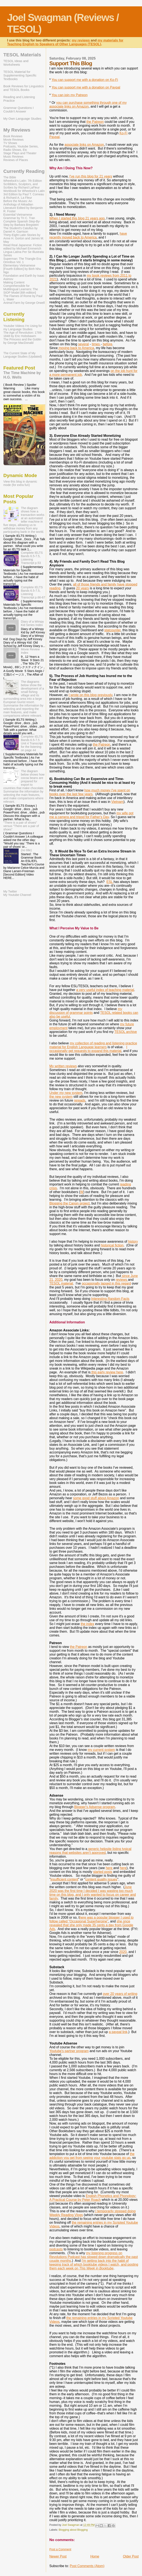 Image resolution: width=142 pixels, height=2576 pixels. Describe the element at coordinates (120, 1994) in the screenshot. I see `over 20 years of writing` at that location.